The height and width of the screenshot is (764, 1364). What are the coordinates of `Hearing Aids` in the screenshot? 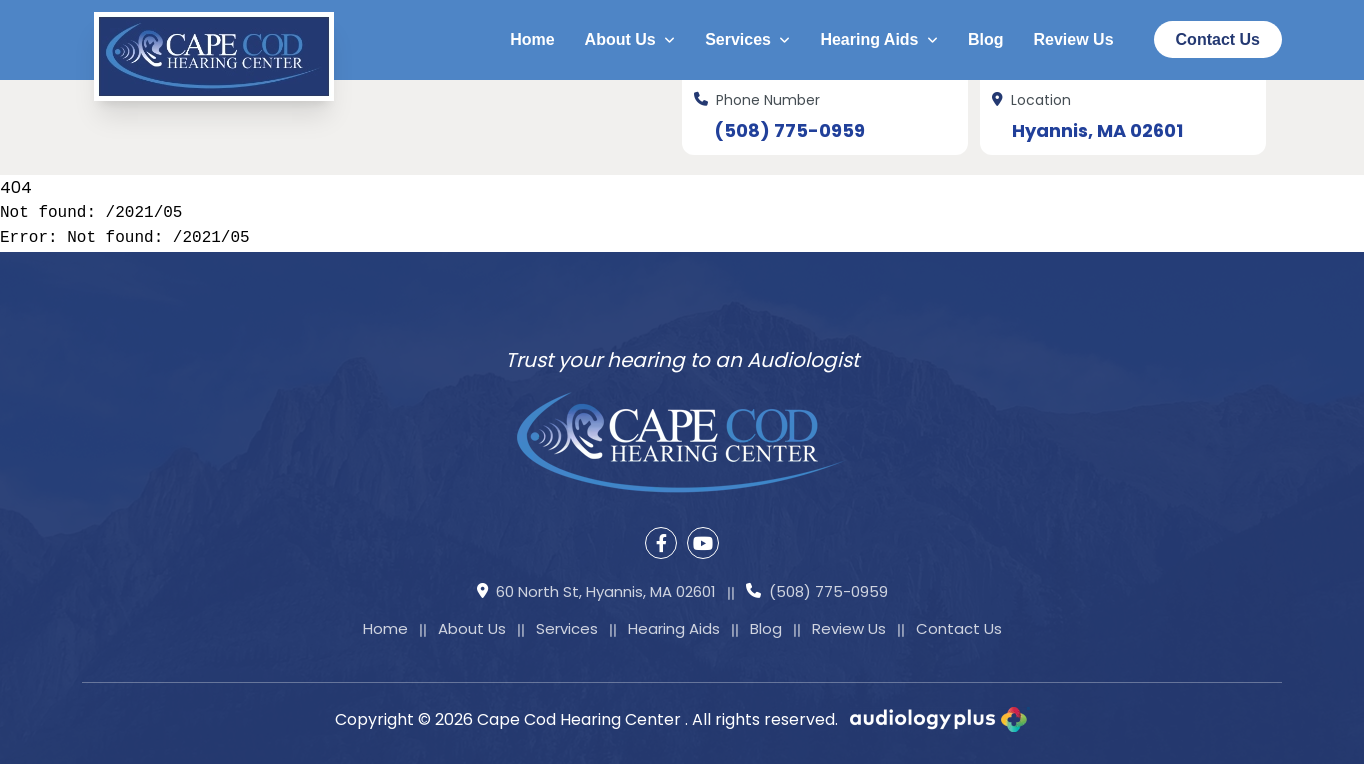 It's located at (879, 39).